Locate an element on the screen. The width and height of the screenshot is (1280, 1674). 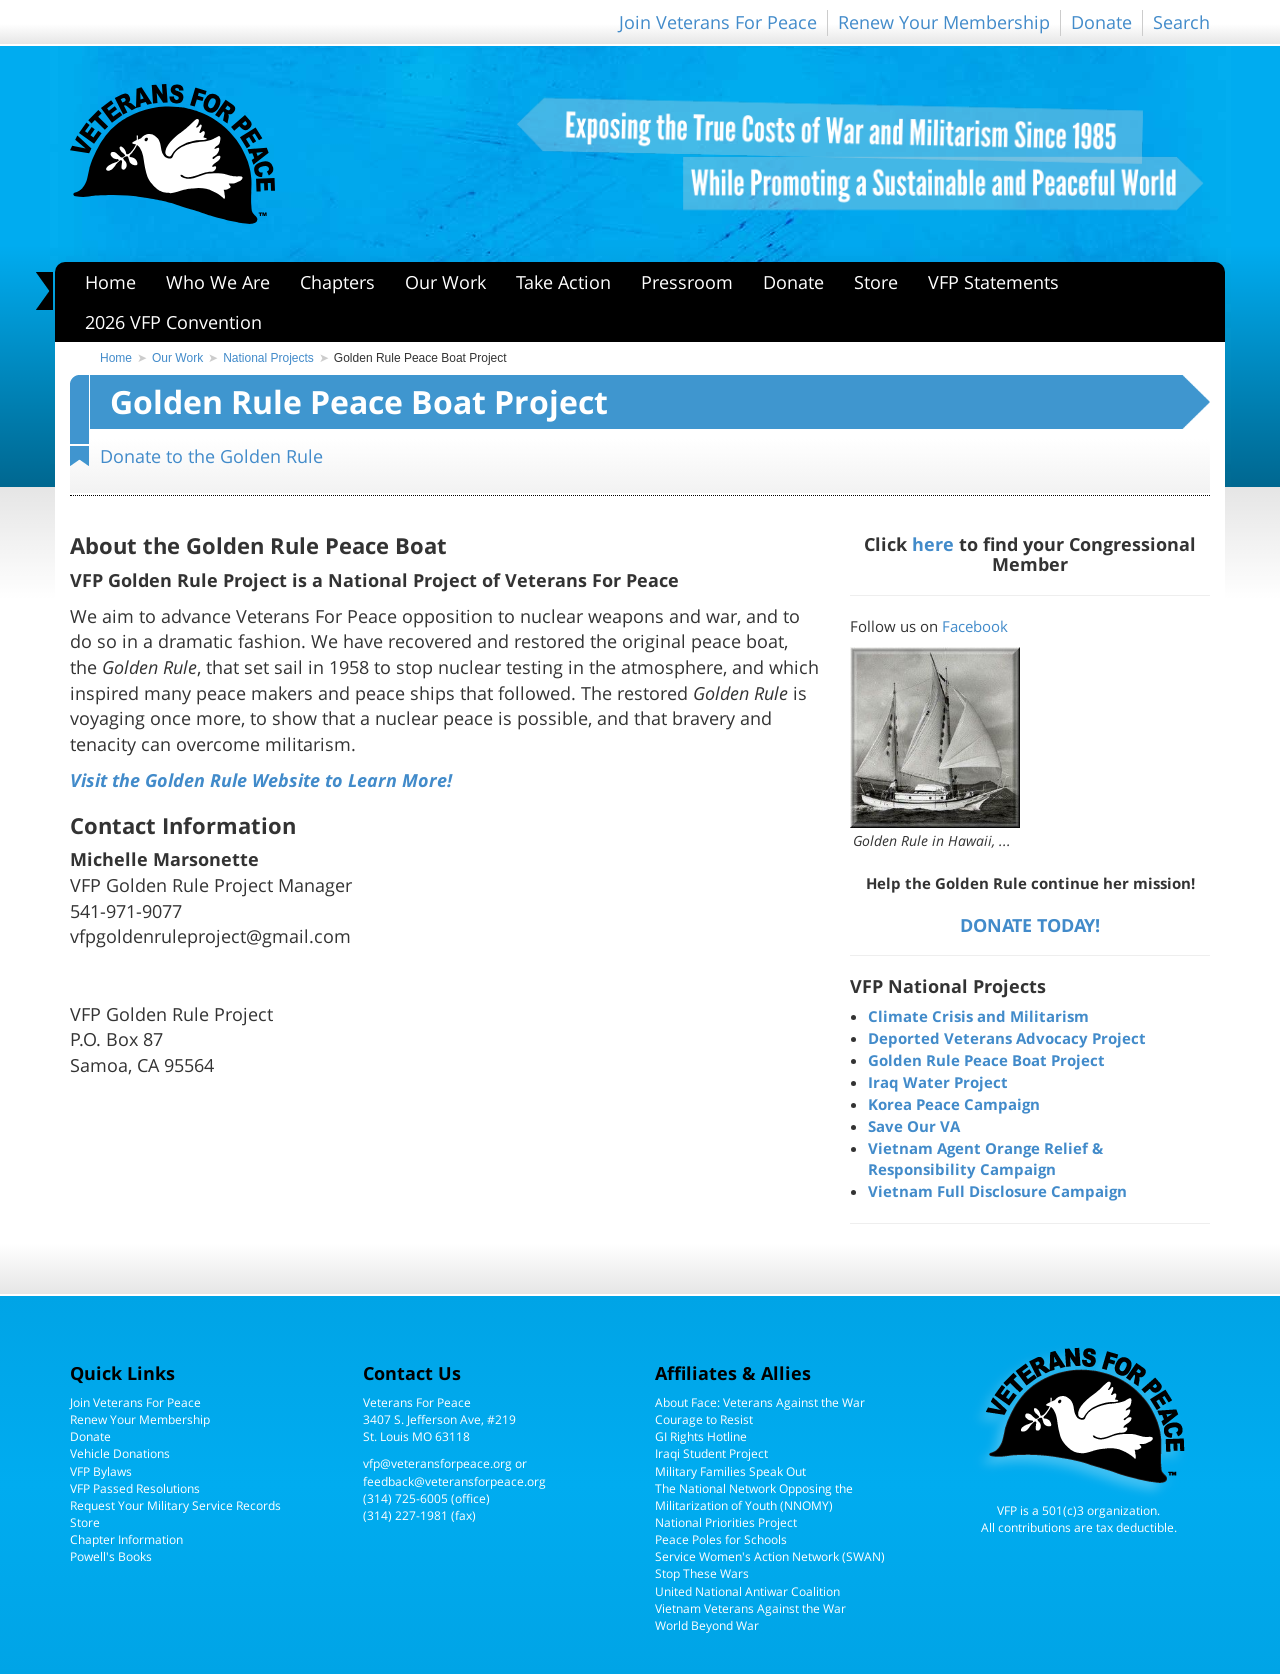
Request Your Military Service Records is located at coordinates (175, 1505).